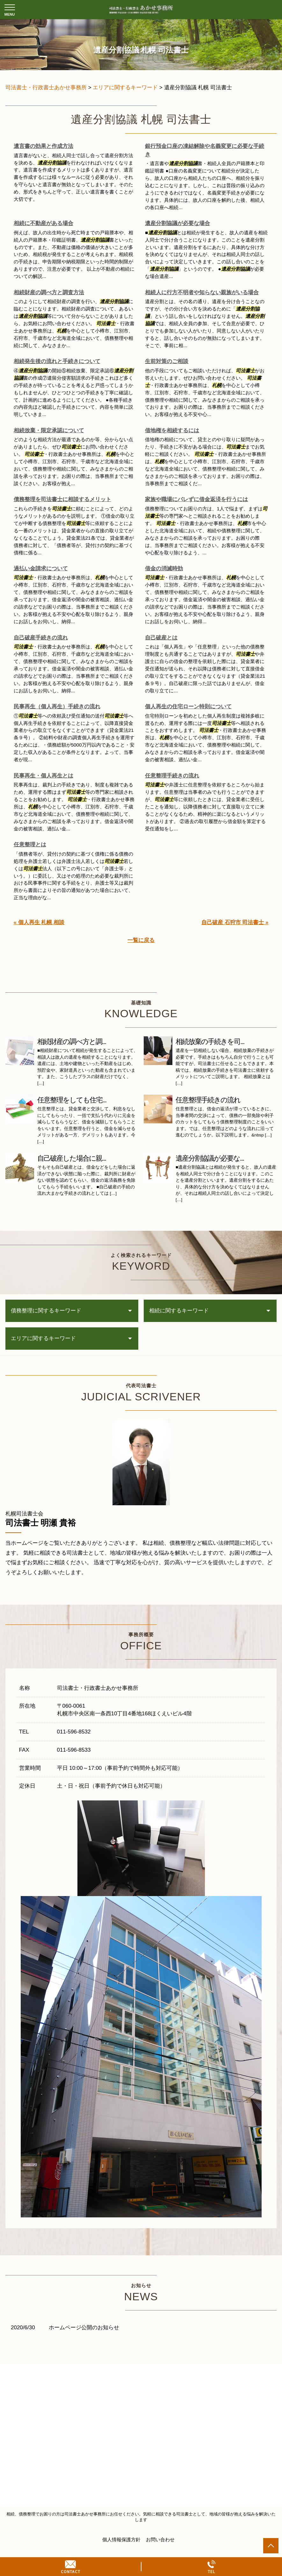 This screenshot has height=2576, width=282. Describe the element at coordinates (43, 776) in the screenshot. I see `民事再生・個人再生とは` at that location.